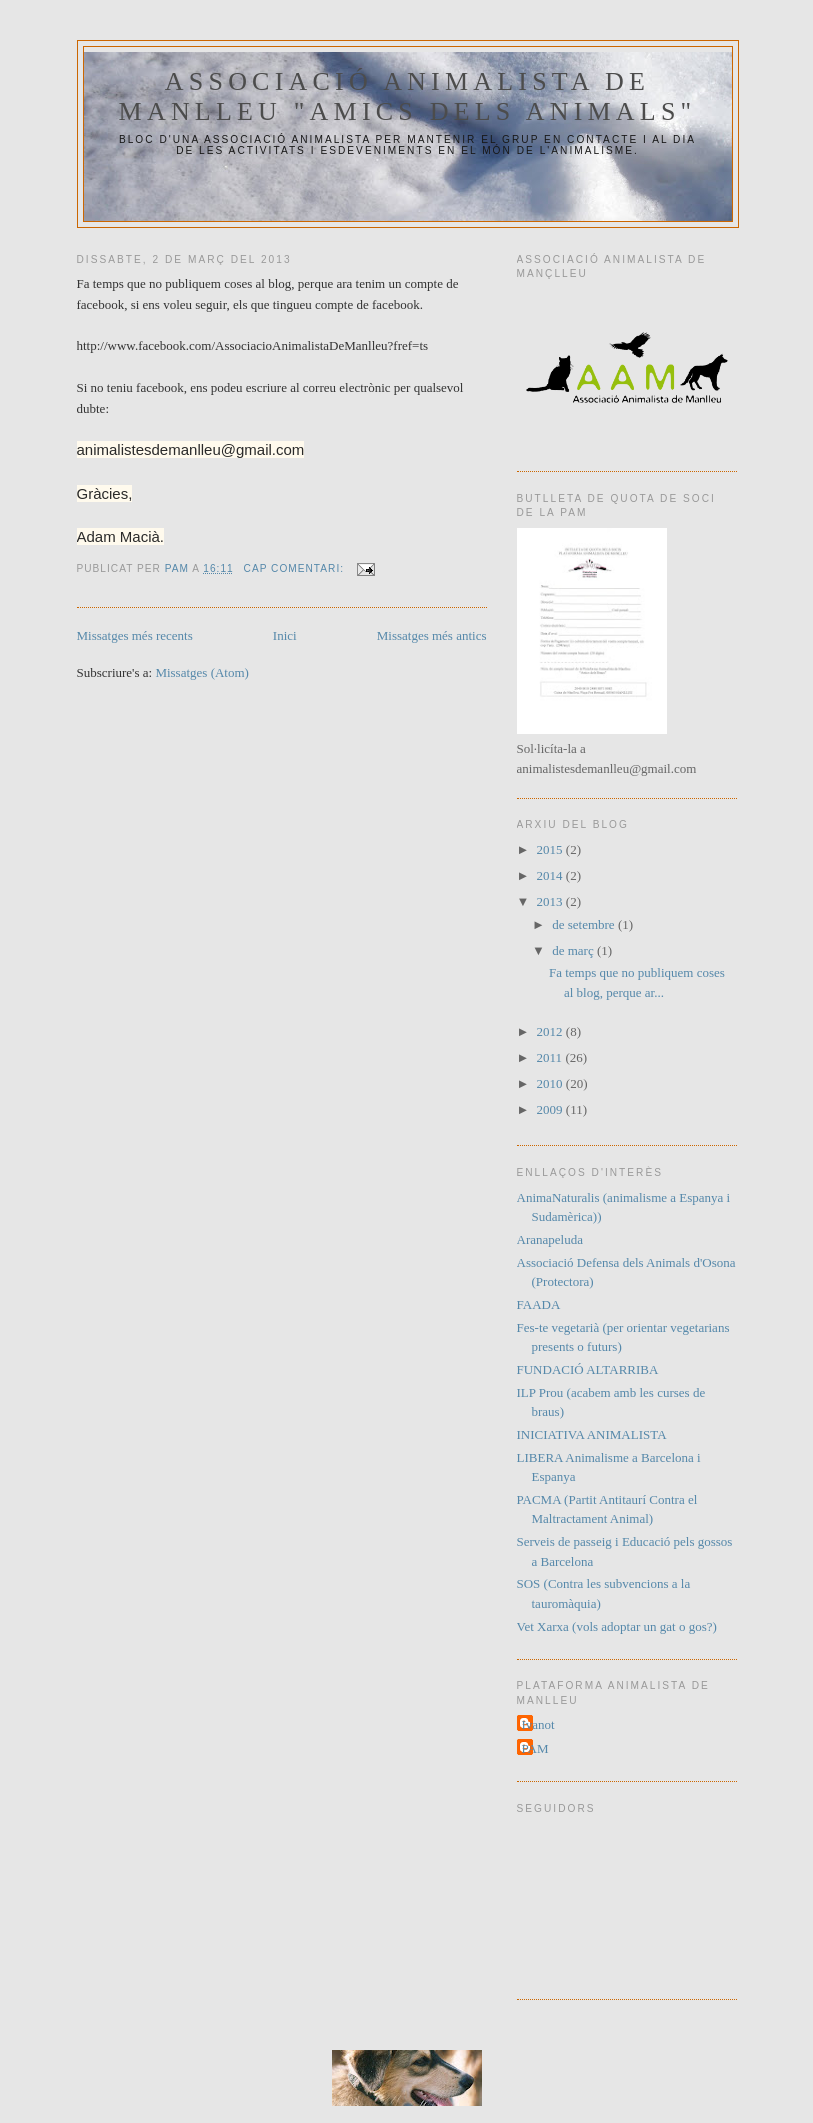  I want to click on Aranapeluda, so click(550, 1239).